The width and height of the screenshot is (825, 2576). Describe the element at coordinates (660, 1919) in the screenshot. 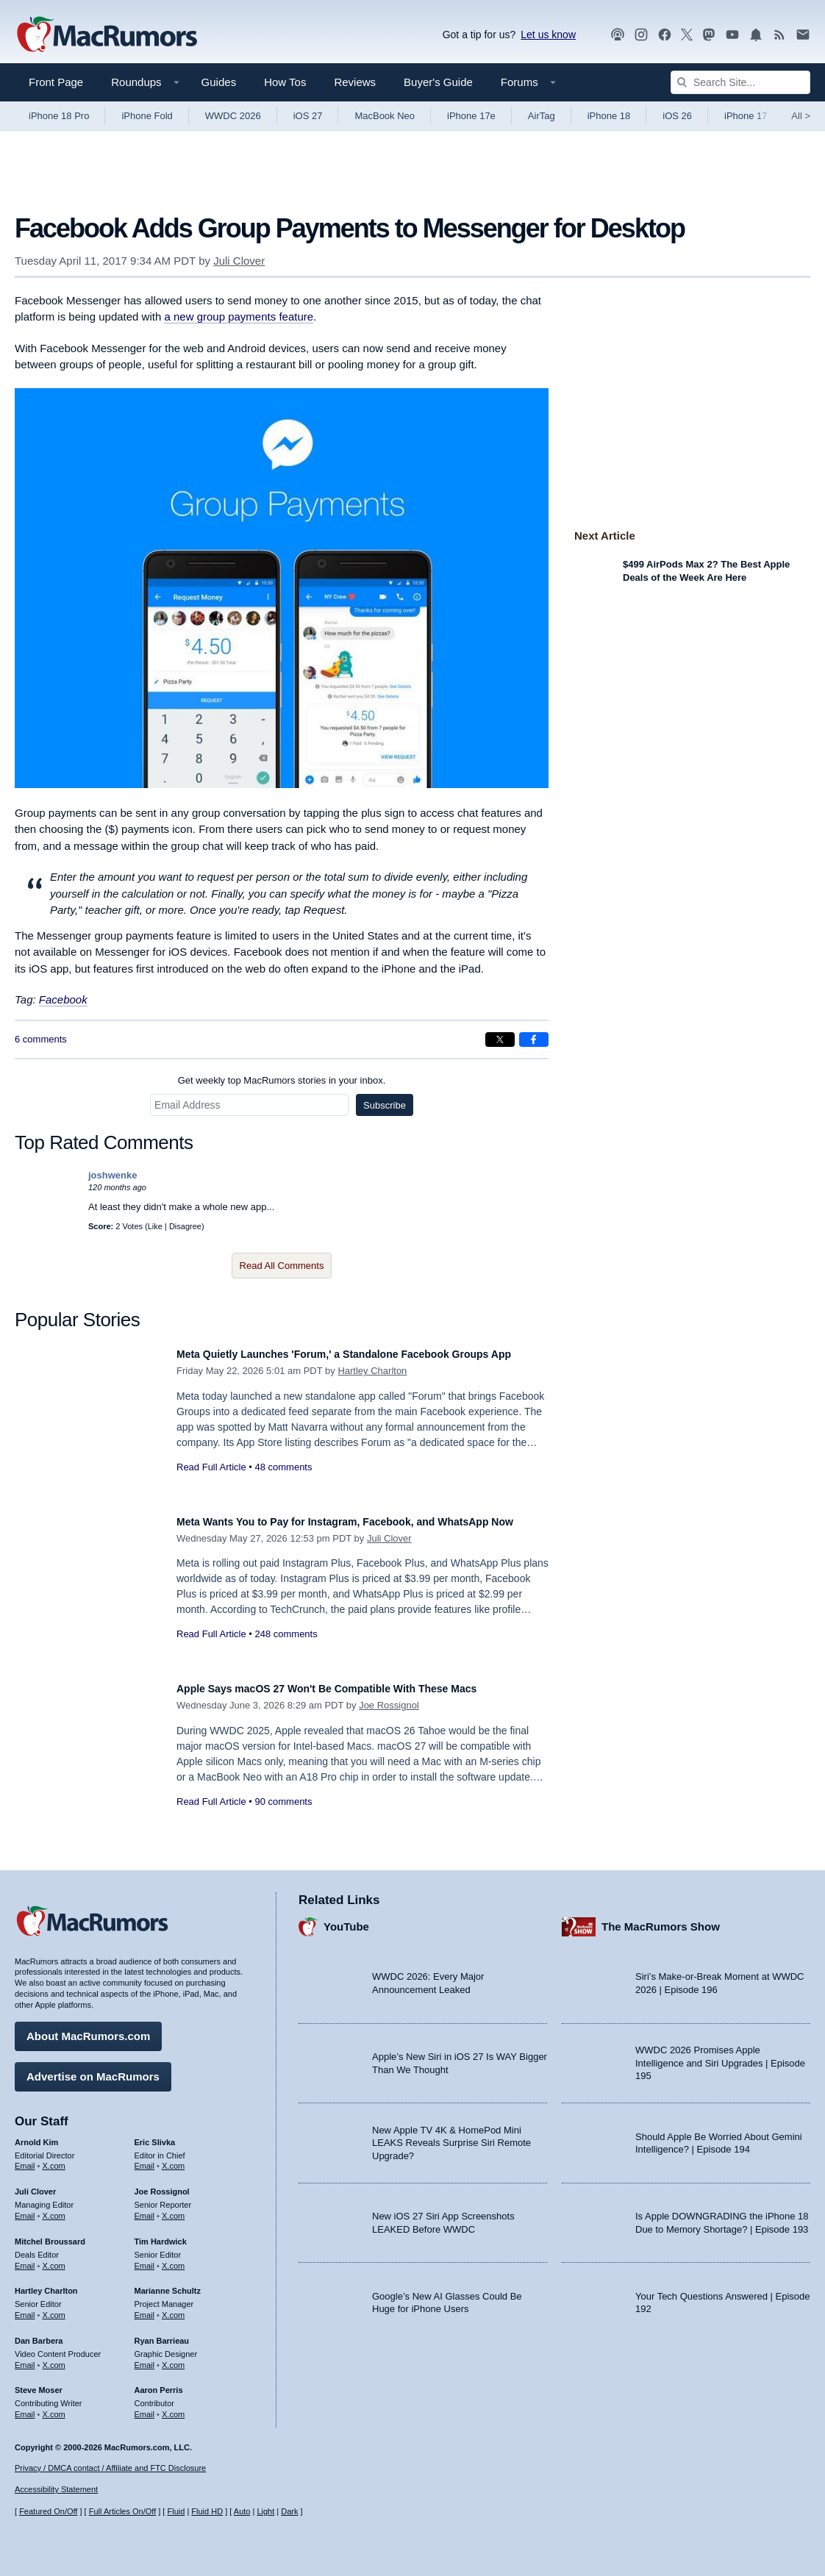

I see `The MacRumors Show` at that location.